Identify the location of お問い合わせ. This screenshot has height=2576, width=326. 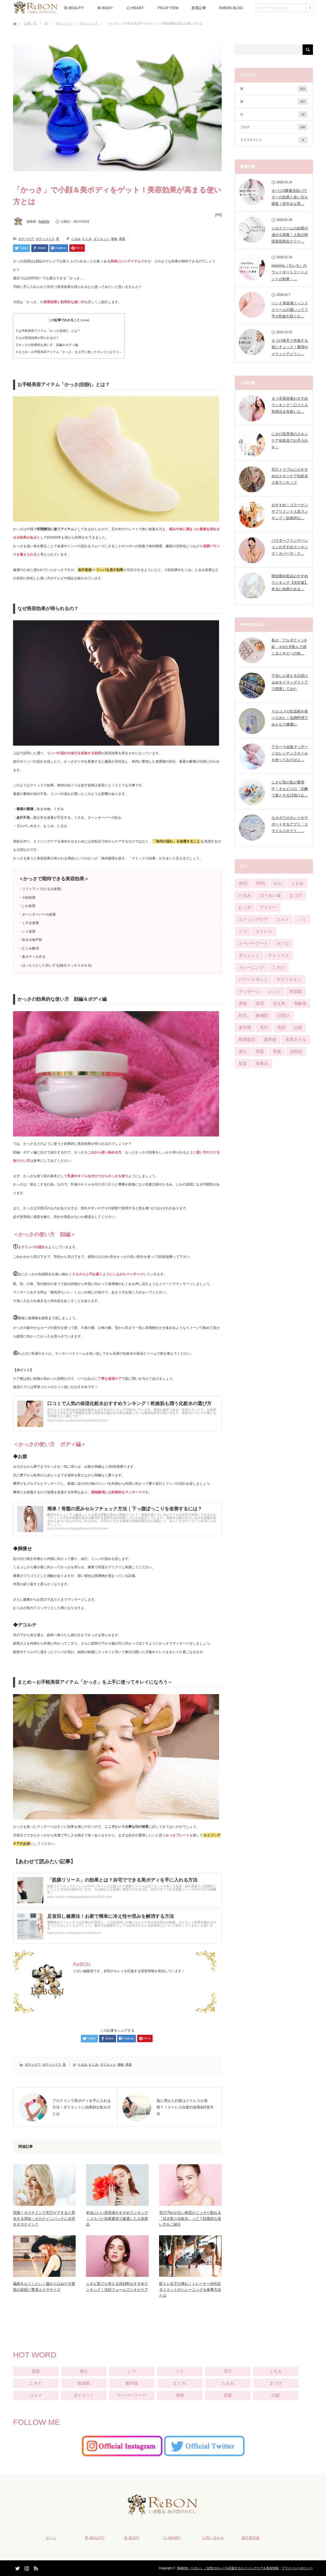
(213, 2538).